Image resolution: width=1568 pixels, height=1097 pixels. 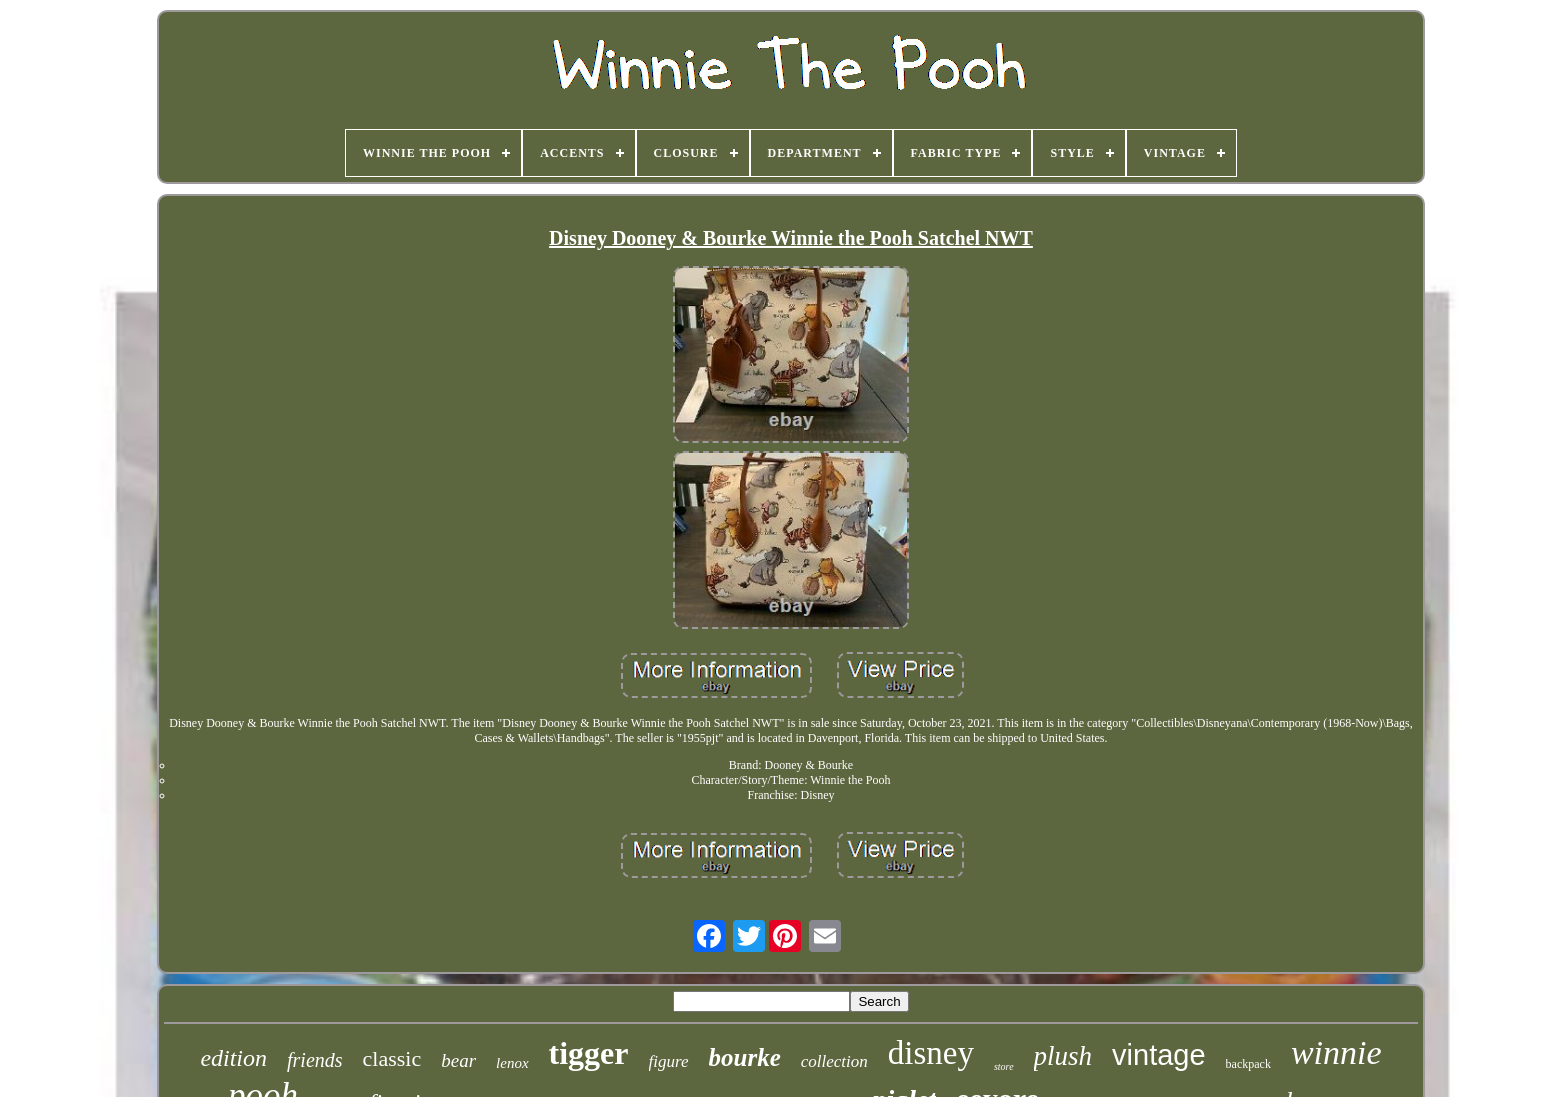 I want to click on backpack, so click(x=1248, y=1064).